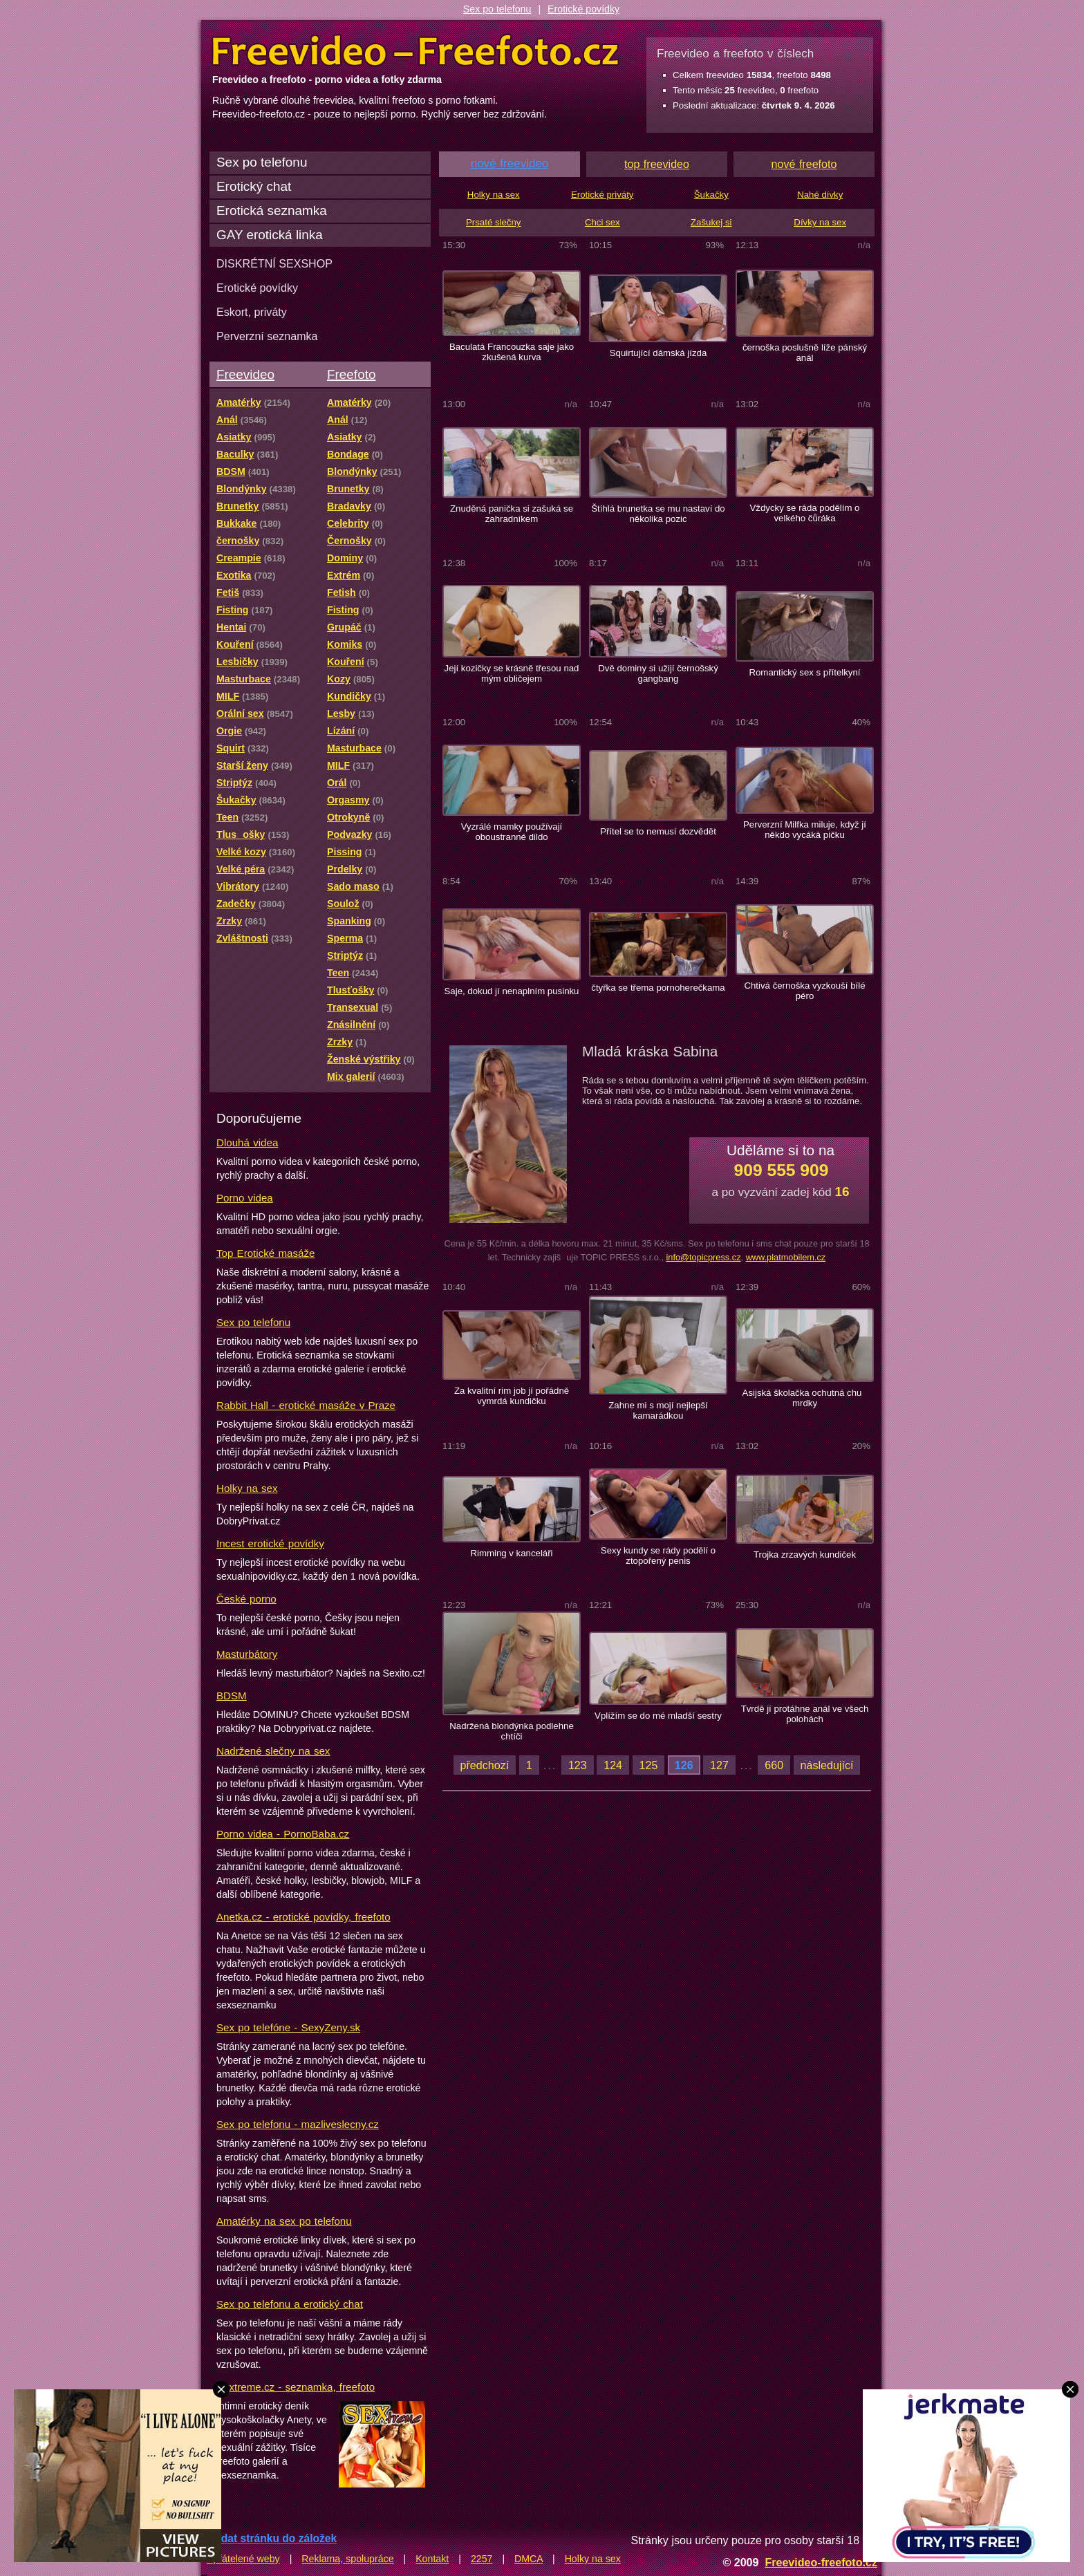 This screenshot has width=1084, height=2576. Describe the element at coordinates (271, 210) in the screenshot. I see `Erotická seznamka` at that location.